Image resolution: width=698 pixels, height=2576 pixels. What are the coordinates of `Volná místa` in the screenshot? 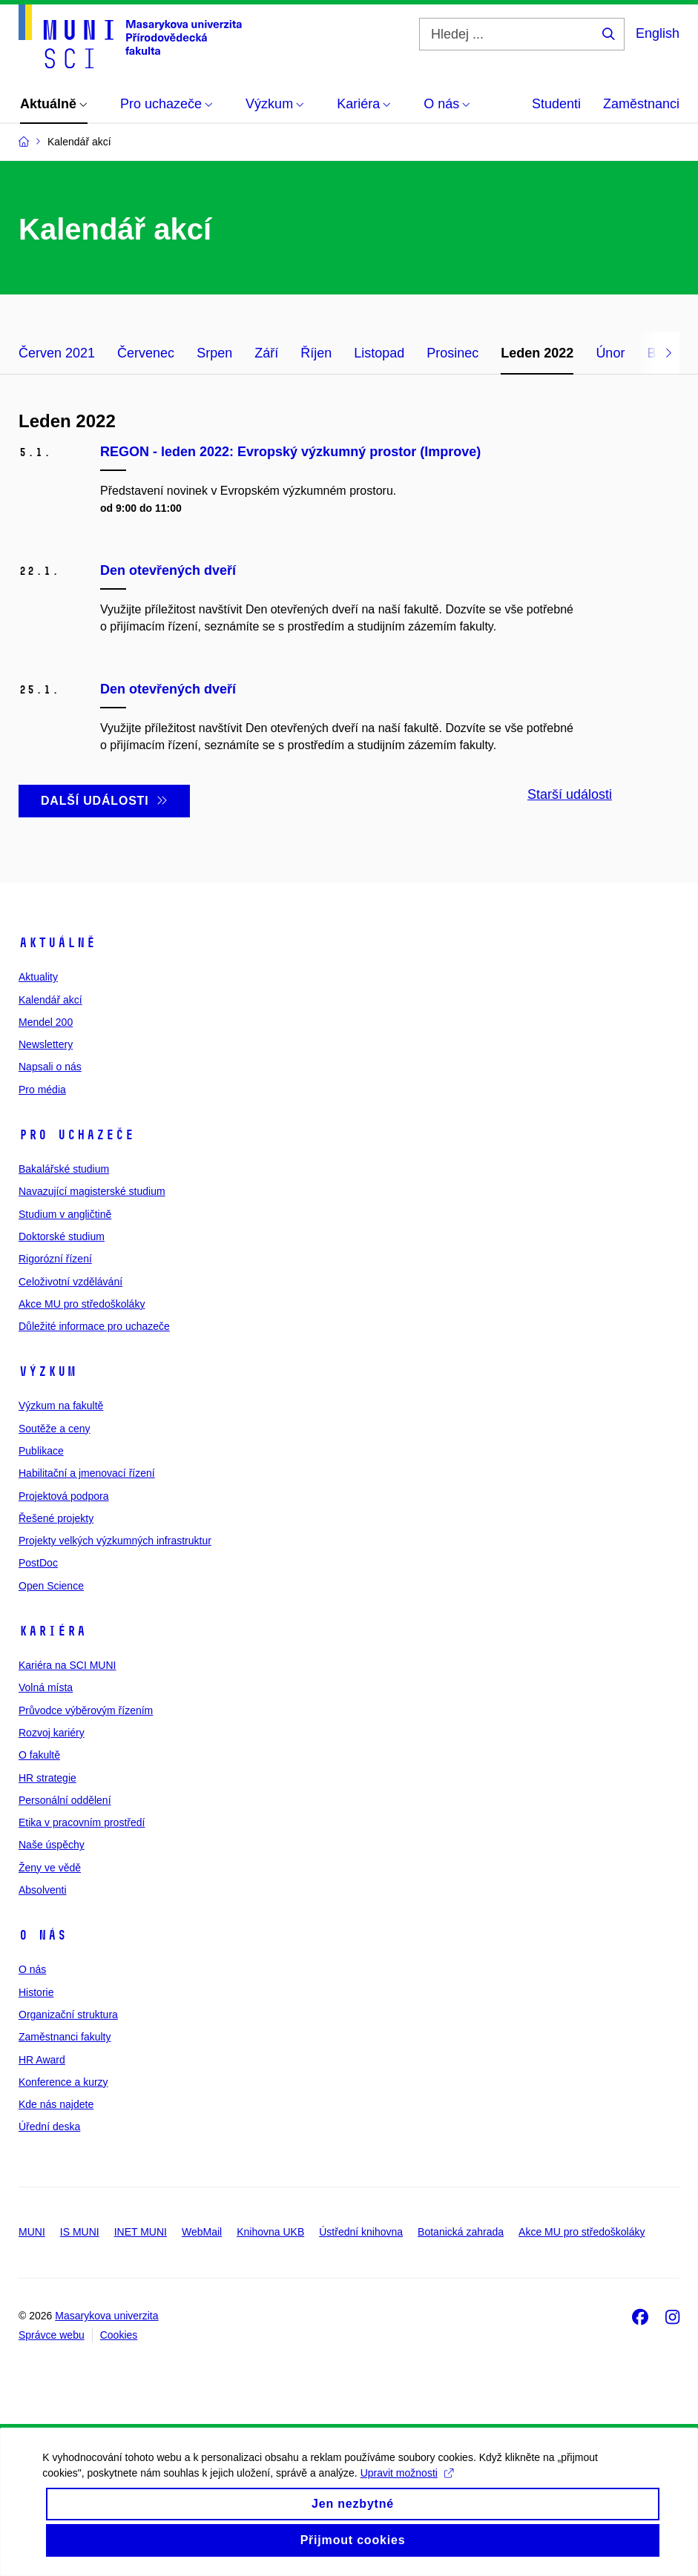 It's located at (46, 1687).